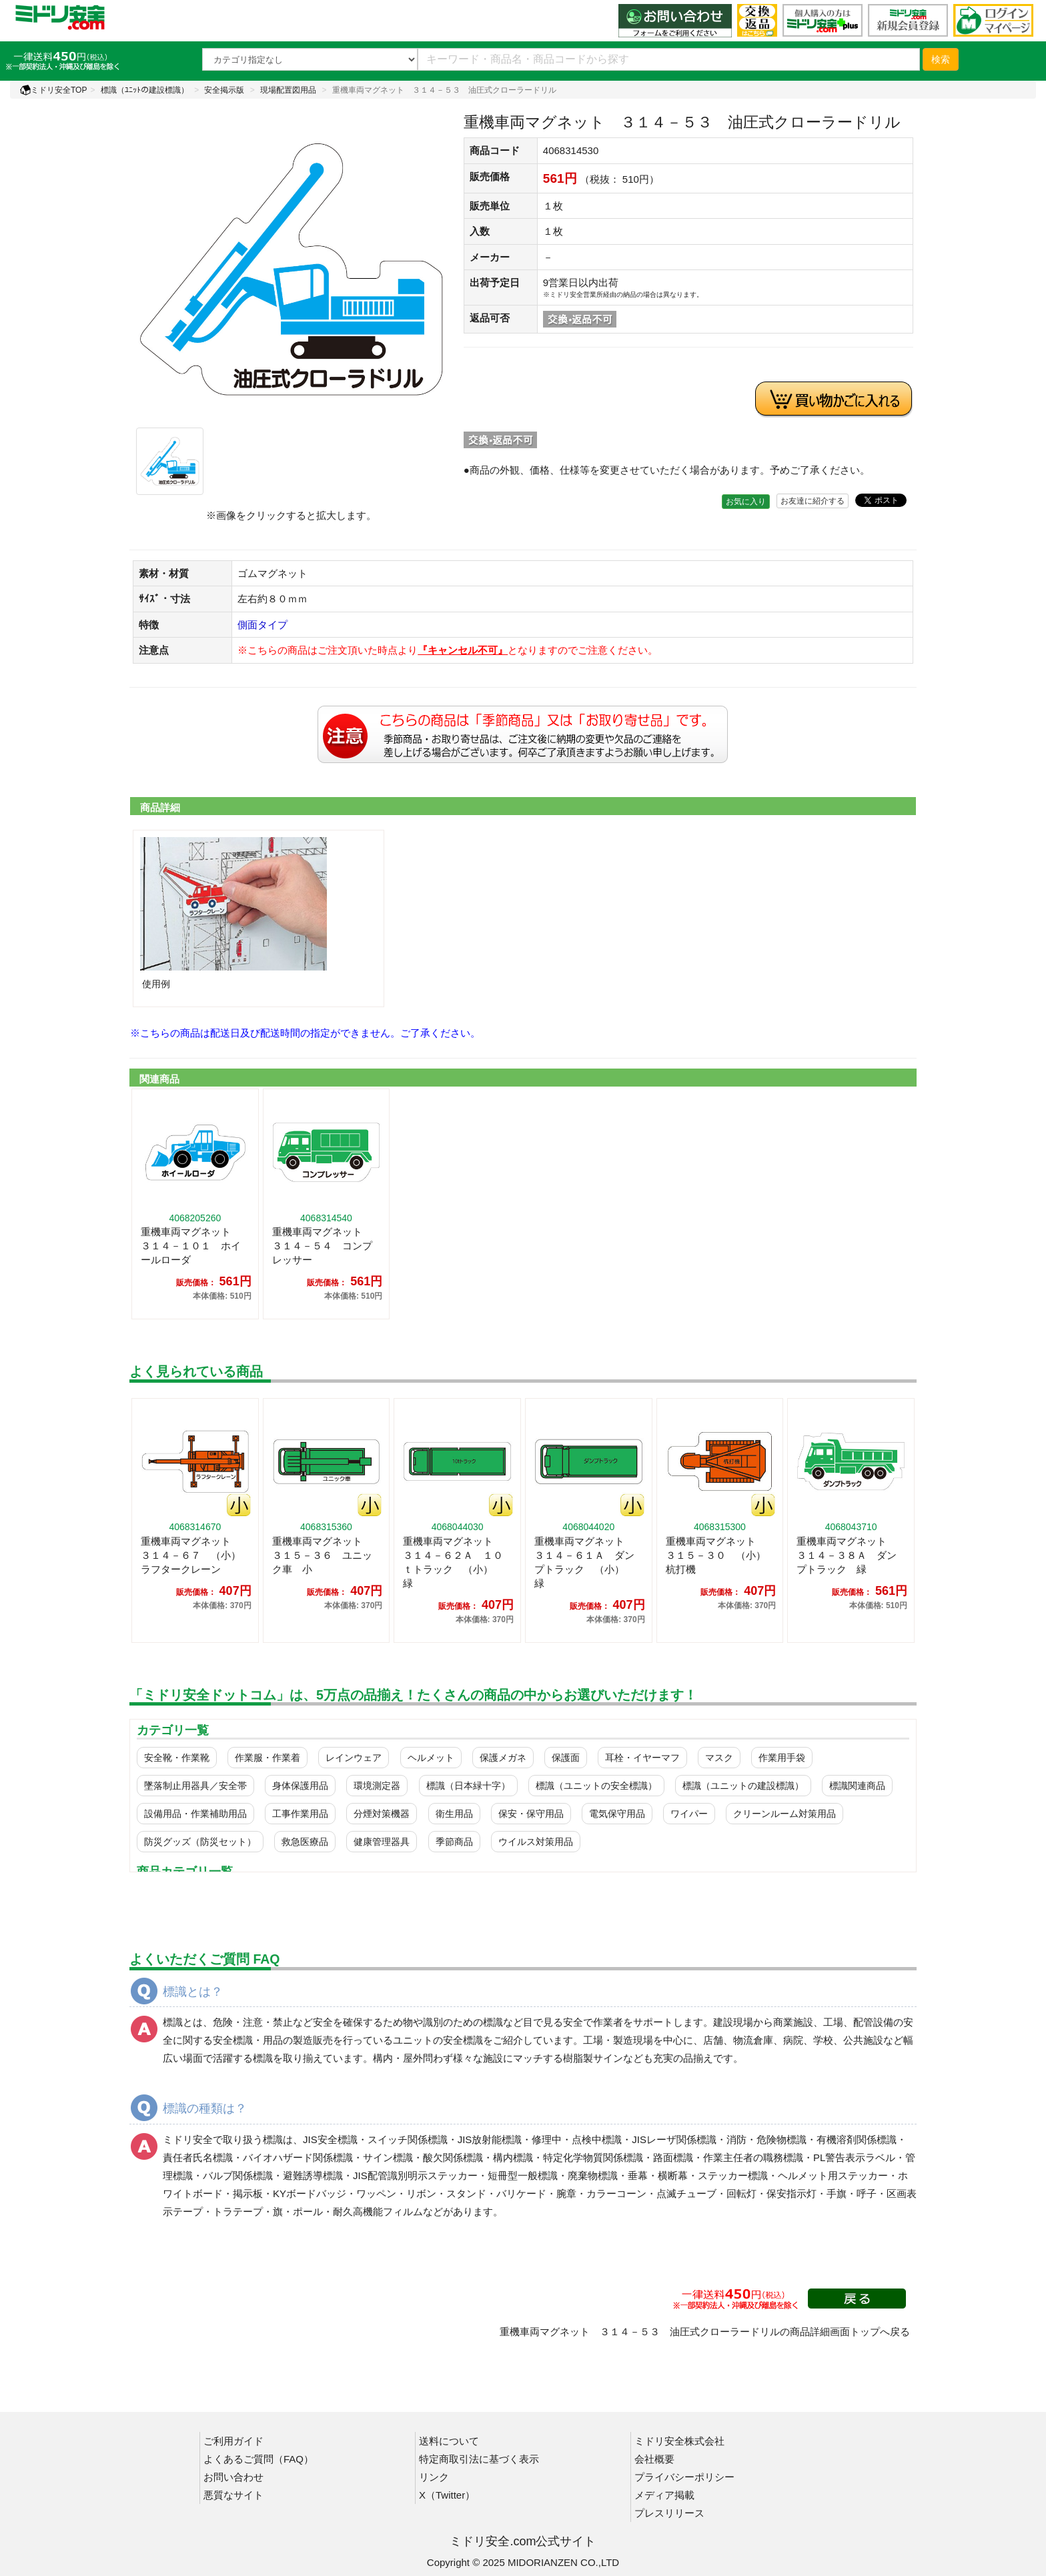 This screenshot has width=1046, height=2576. What do you see at coordinates (233, 2477) in the screenshot?
I see `お問い合わせ` at bounding box center [233, 2477].